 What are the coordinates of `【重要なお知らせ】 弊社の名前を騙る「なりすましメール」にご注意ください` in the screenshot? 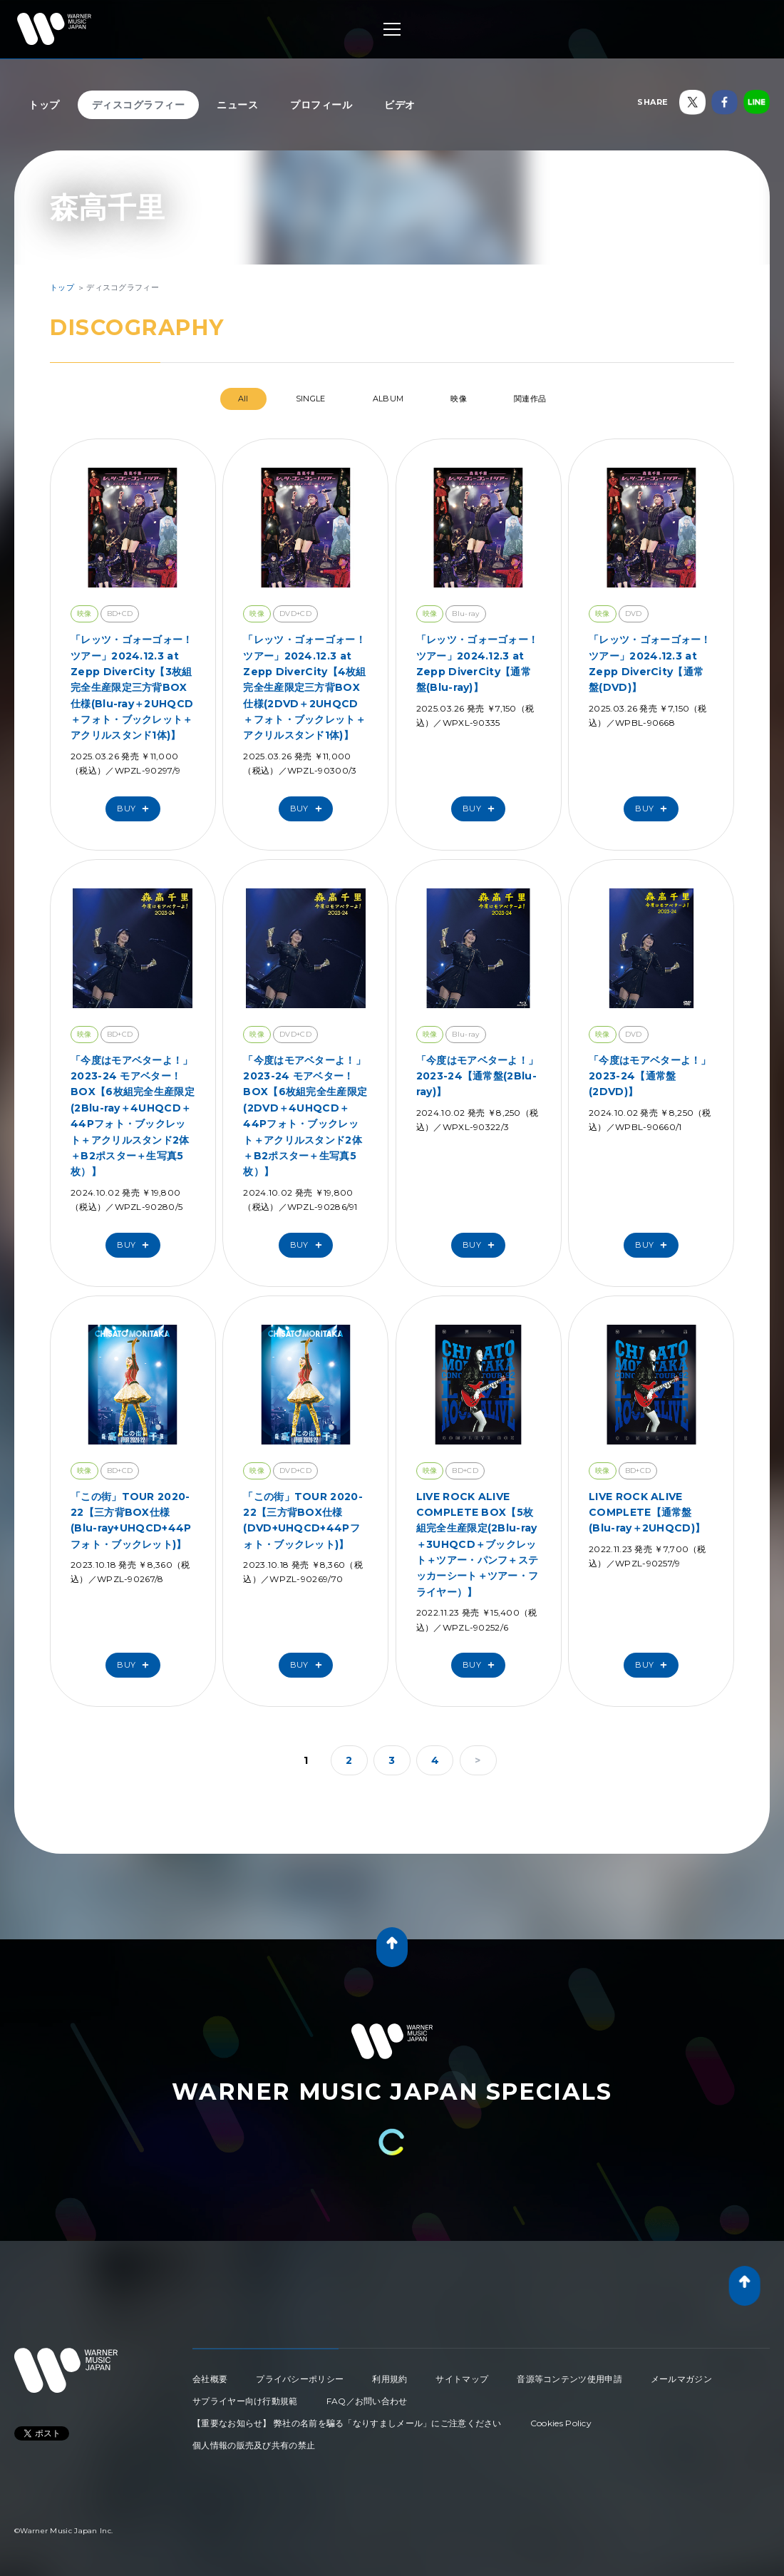 It's located at (347, 2423).